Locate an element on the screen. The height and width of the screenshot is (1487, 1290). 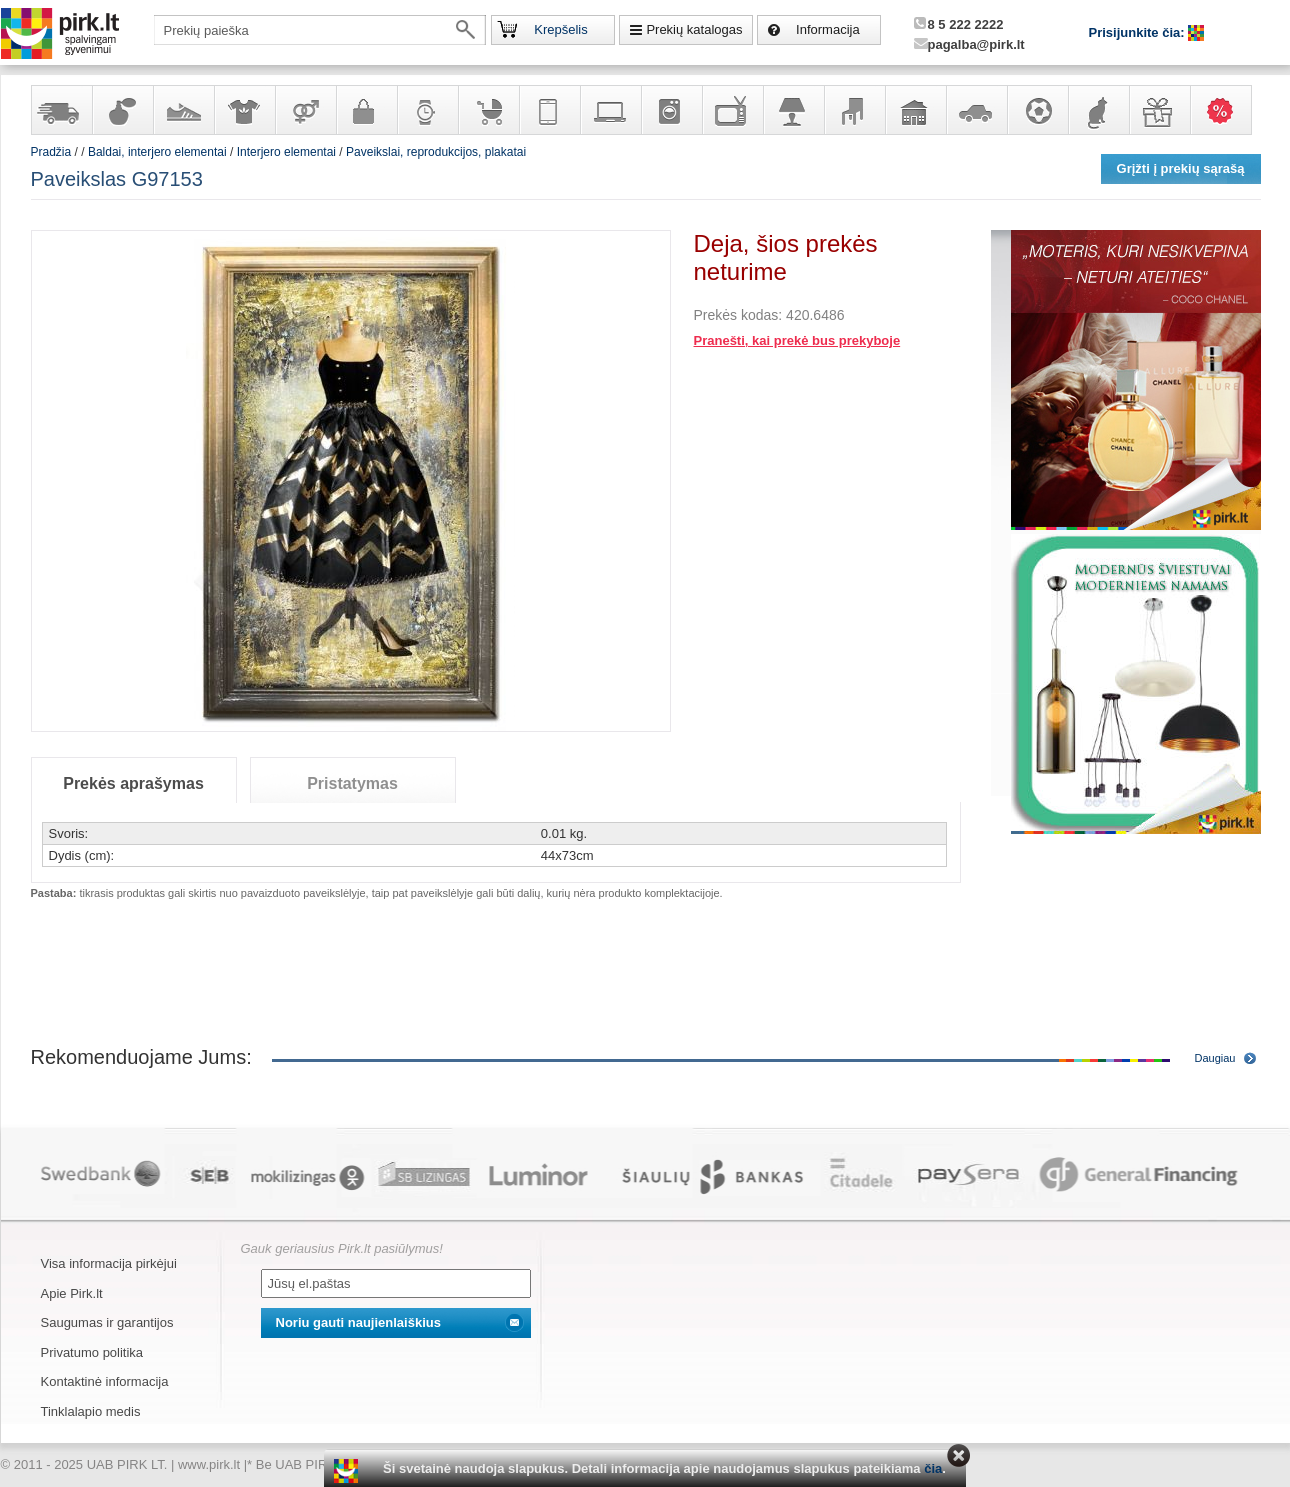
Sodo, namų apyvokos ir remonto prekės is located at coordinates (915, 110).